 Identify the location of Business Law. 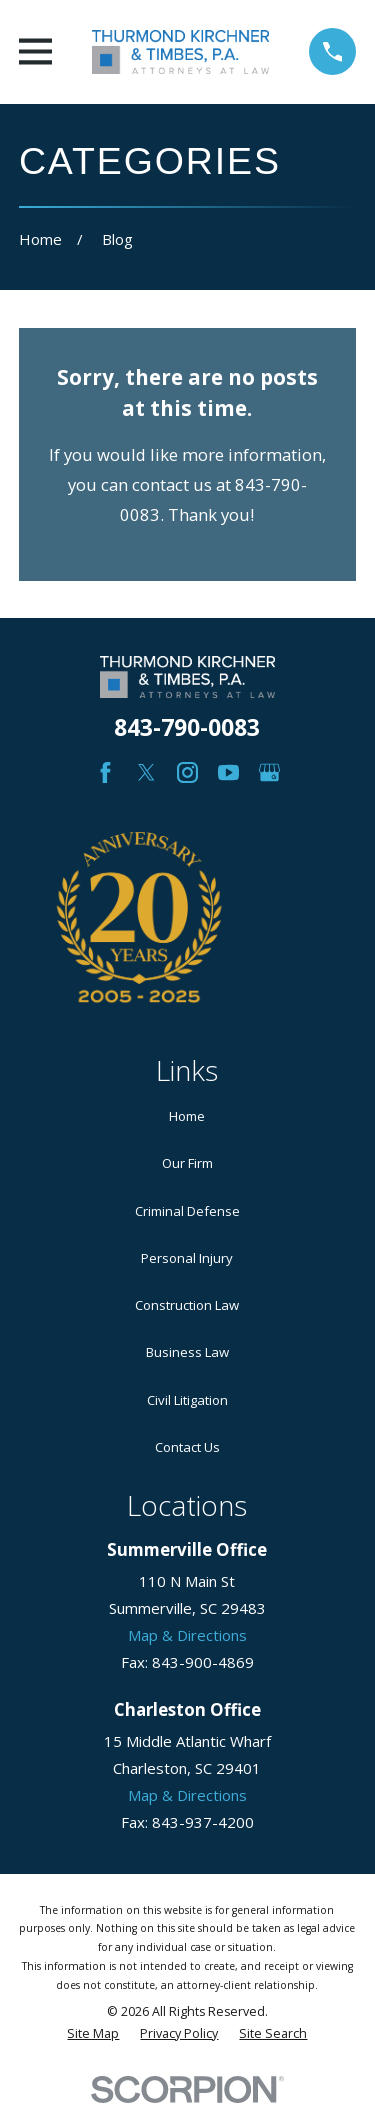
(187, 1352).